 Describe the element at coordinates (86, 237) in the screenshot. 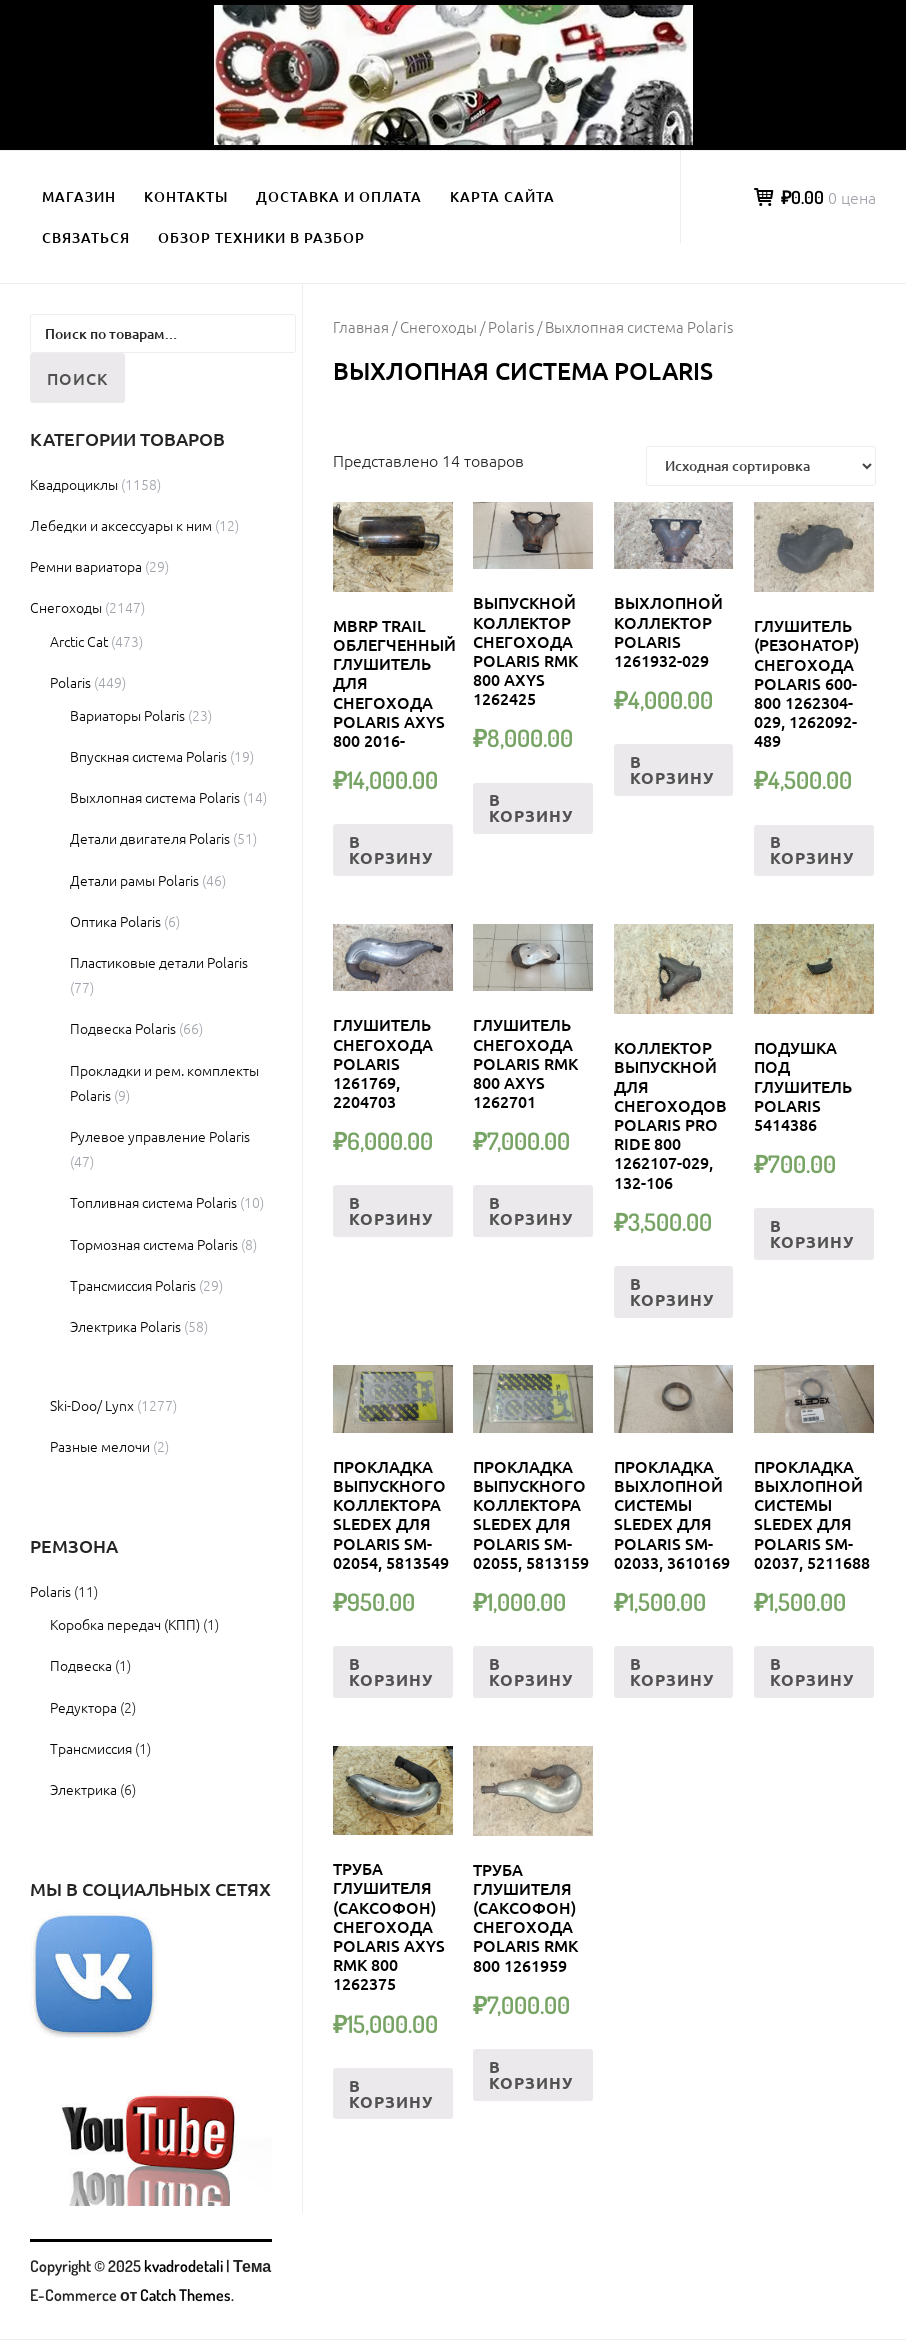

I see `Связаться` at that location.